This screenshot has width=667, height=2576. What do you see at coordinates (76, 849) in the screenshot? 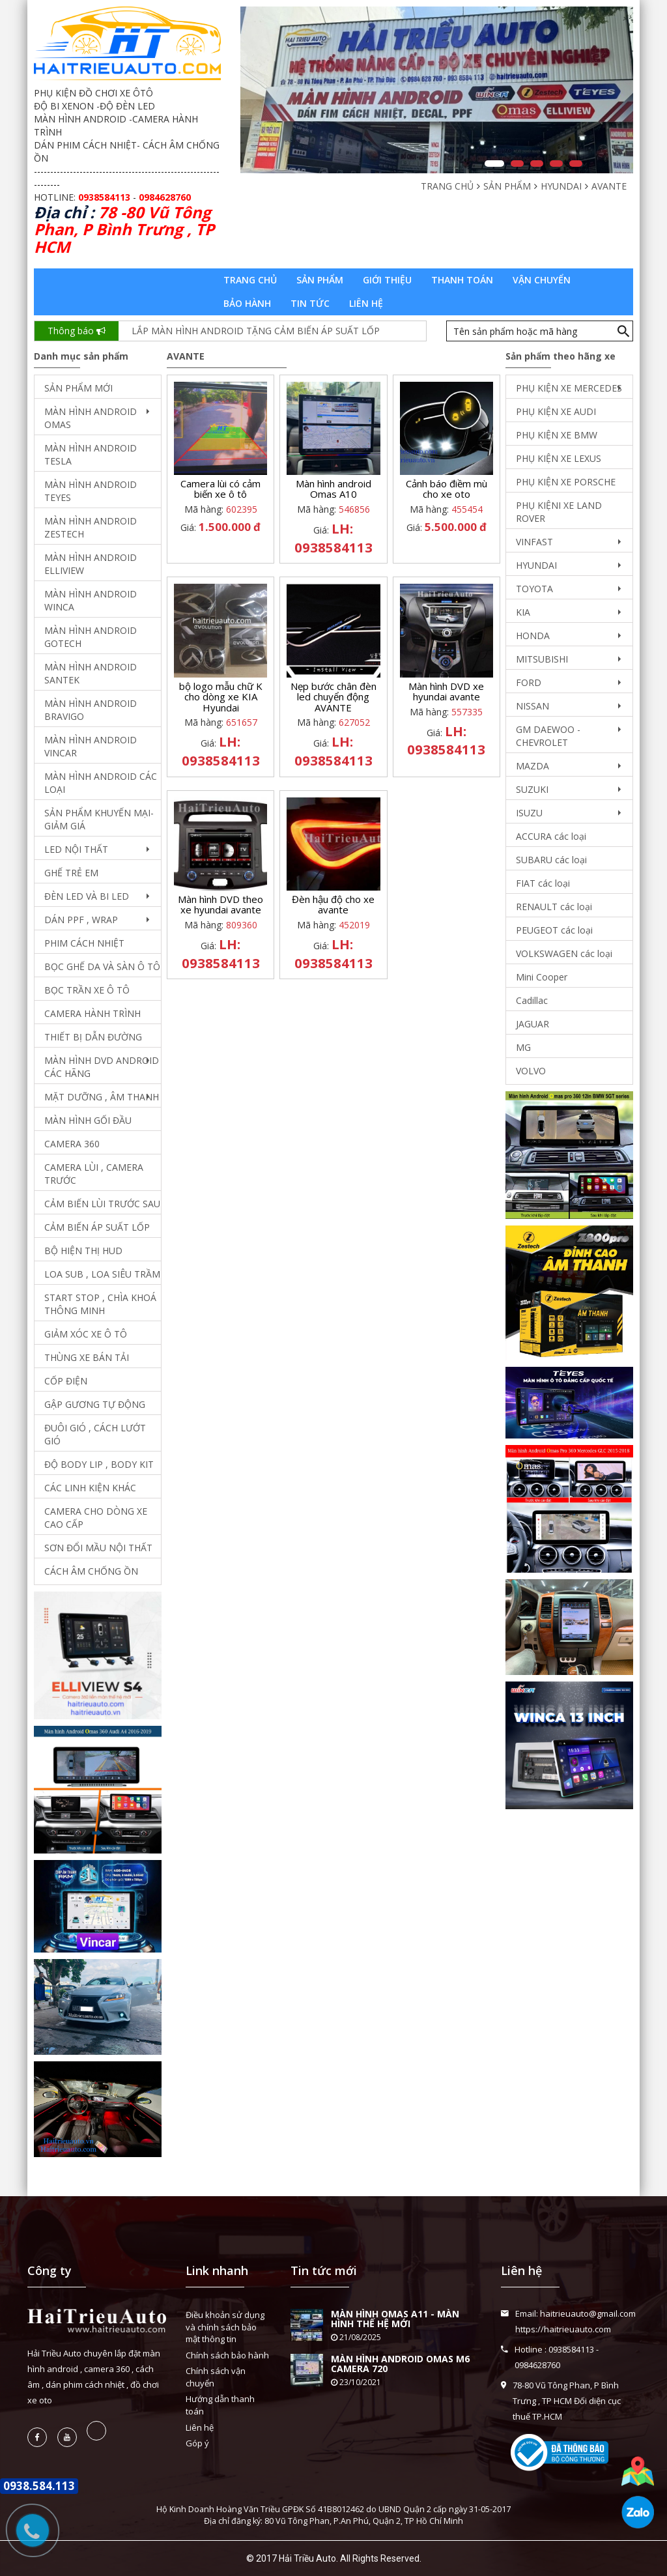
I see `LED NỘI THẤT` at bounding box center [76, 849].